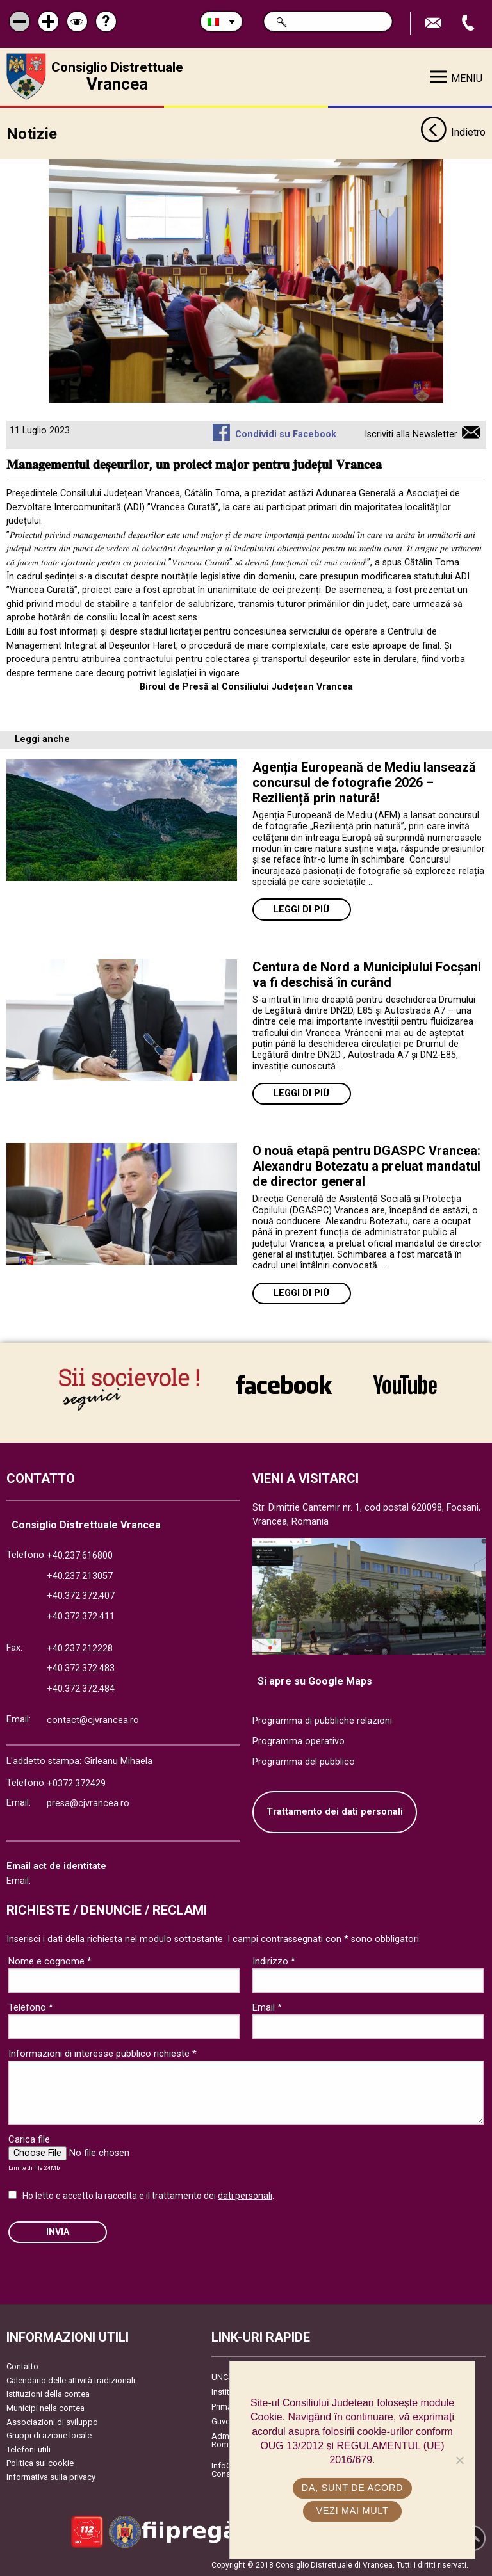 Image resolution: width=492 pixels, height=2576 pixels. I want to click on Informativa sulla privacy, so click(50, 2477).